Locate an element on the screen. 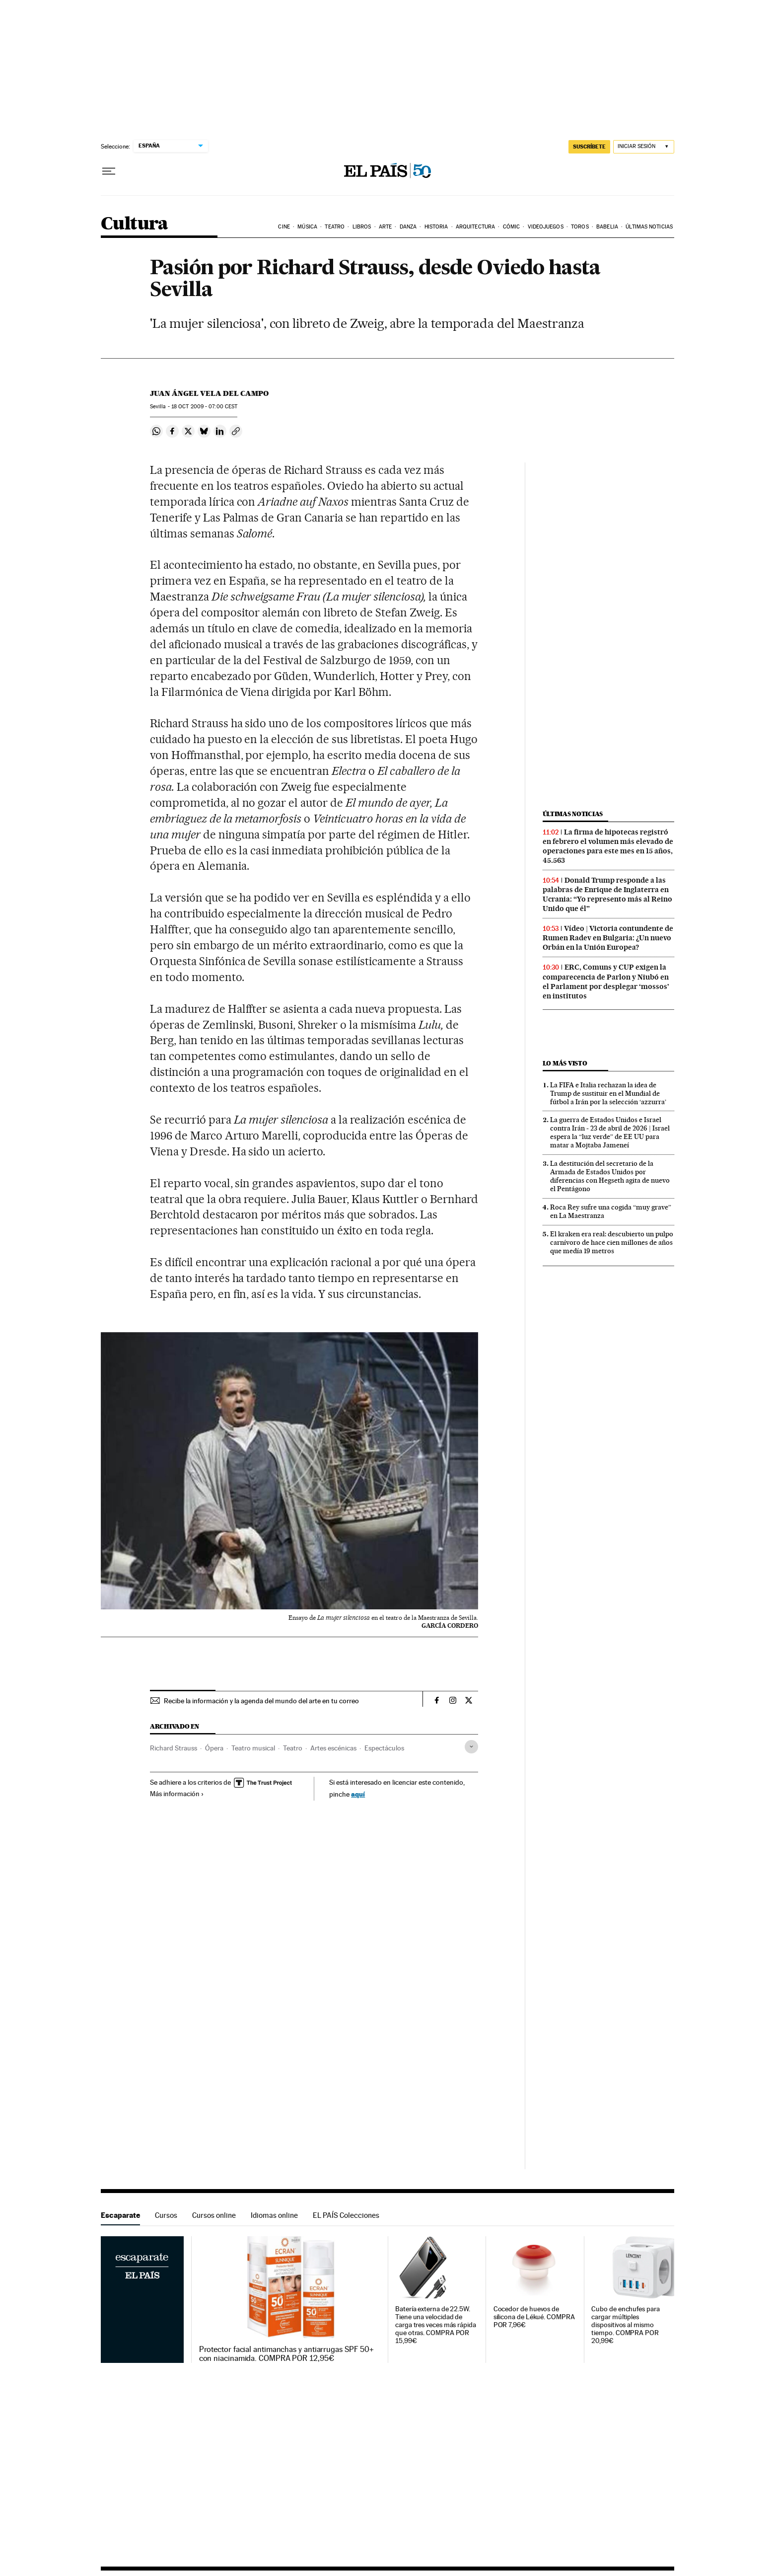 Image resolution: width=775 pixels, height=2576 pixels. Últimas noticias is located at coordinates (649, 227).